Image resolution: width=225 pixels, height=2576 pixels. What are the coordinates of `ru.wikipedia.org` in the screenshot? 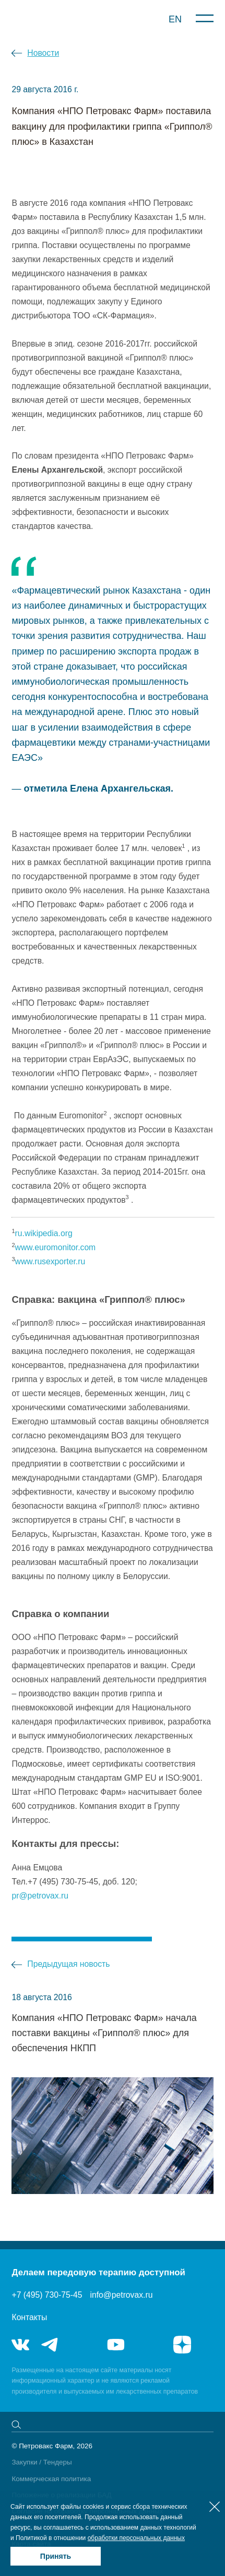 It's located at (44, 1233).